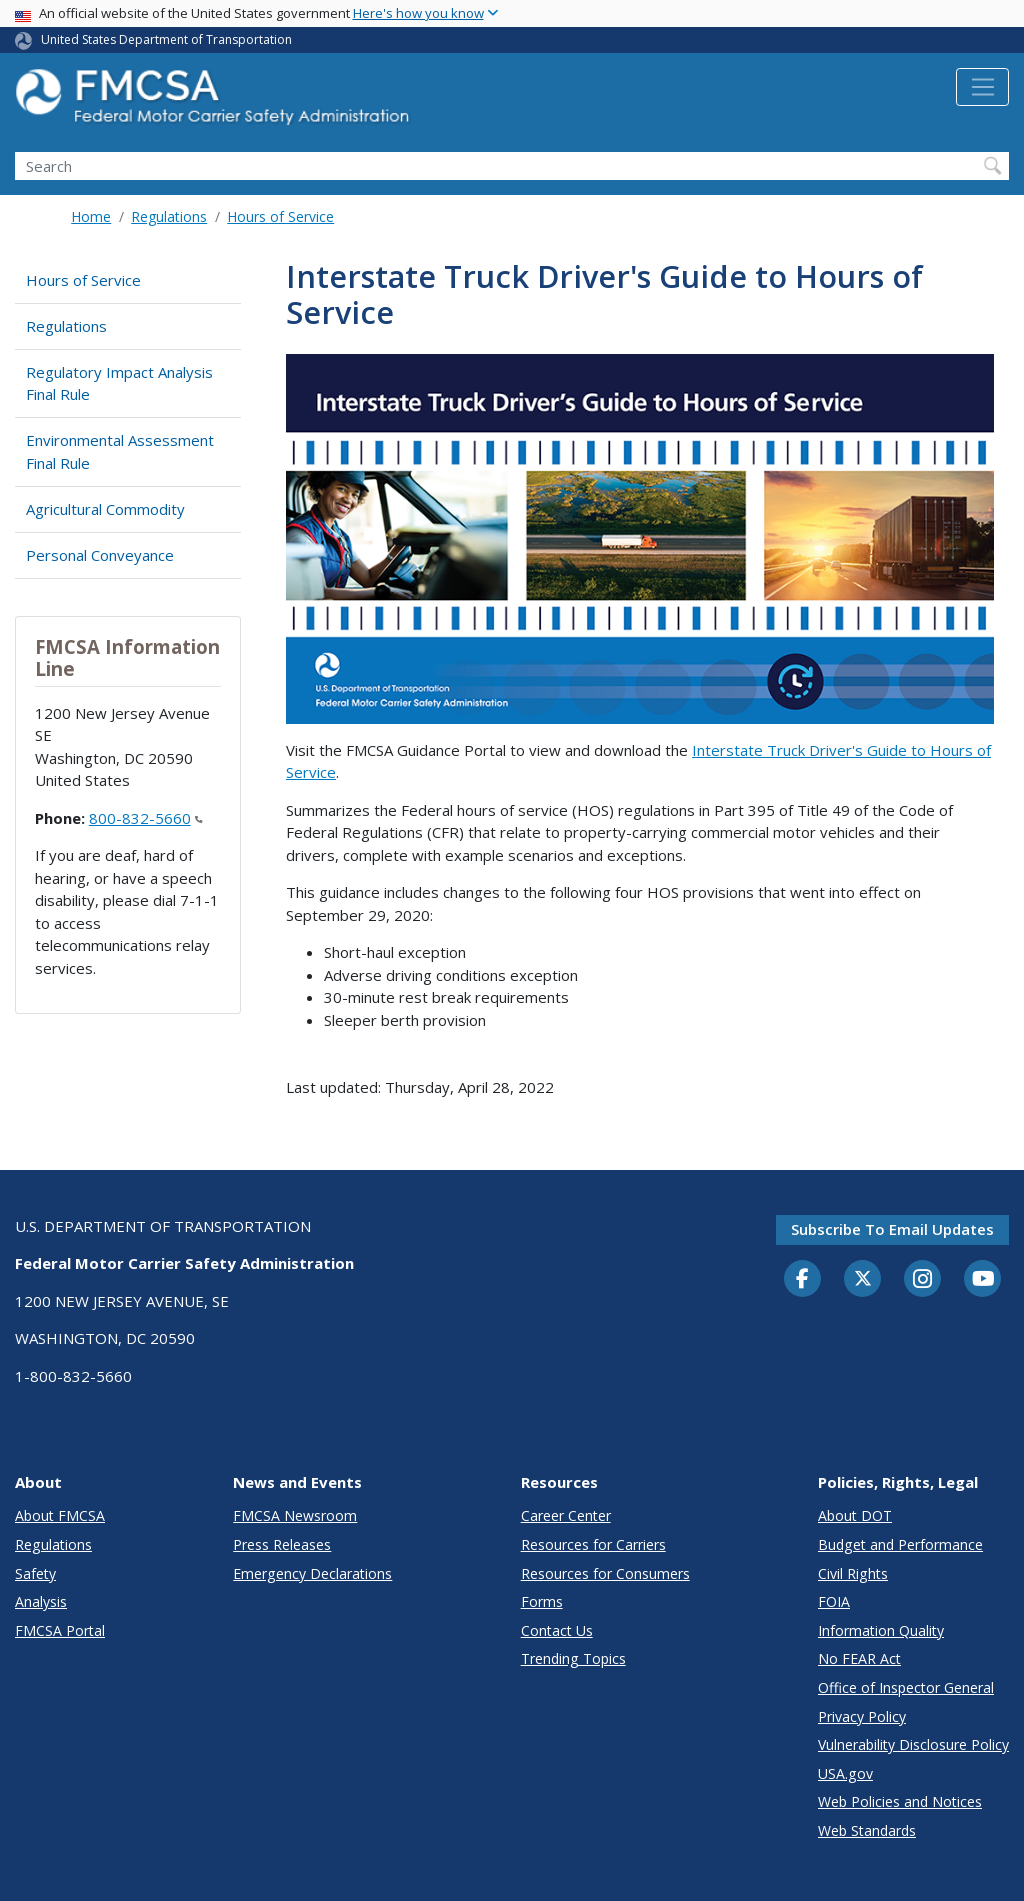 This screenshot has width=1024, height=1901. What do you see at coordinates (845, 1773) in the screenshot?
I see `USA.gov` at bounding box center [845, 1773].